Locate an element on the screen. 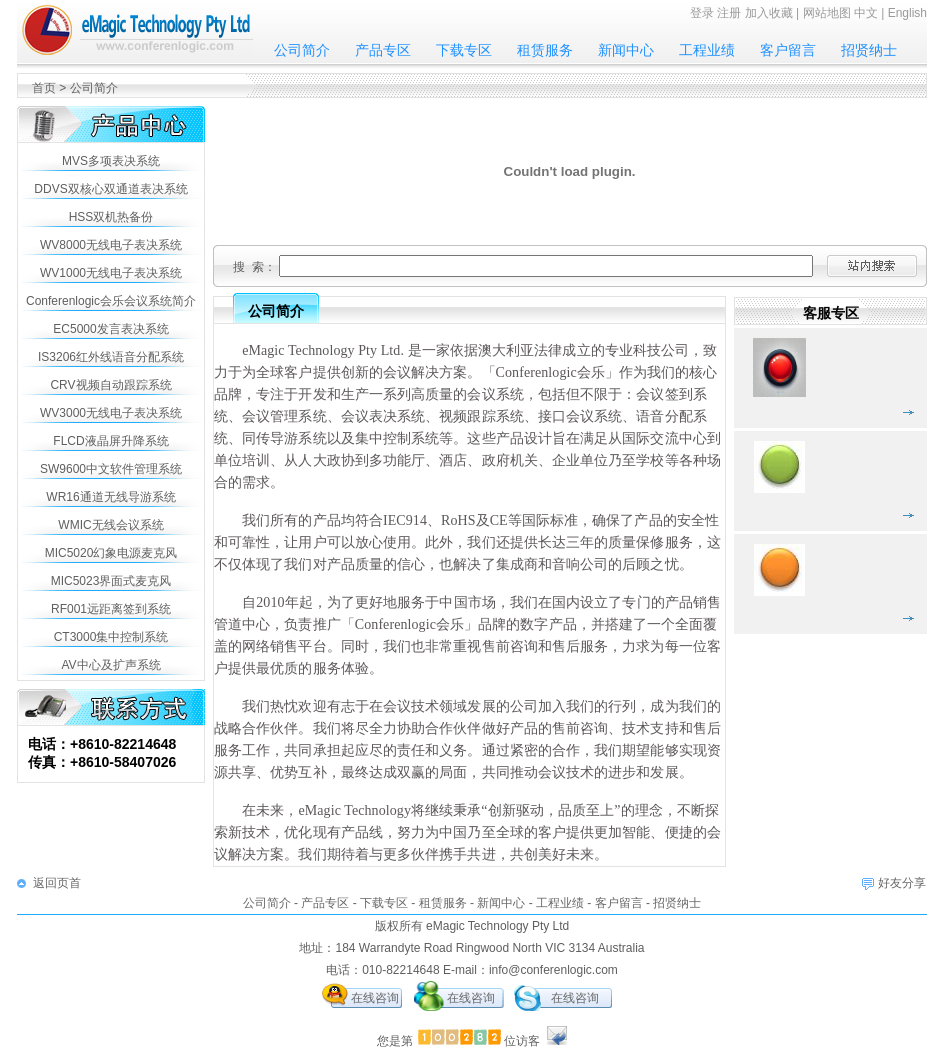 The width and height of the screenshot is (944, 1064). DDVS双核心双通道表决系统 is located at coordinates (110, 189).